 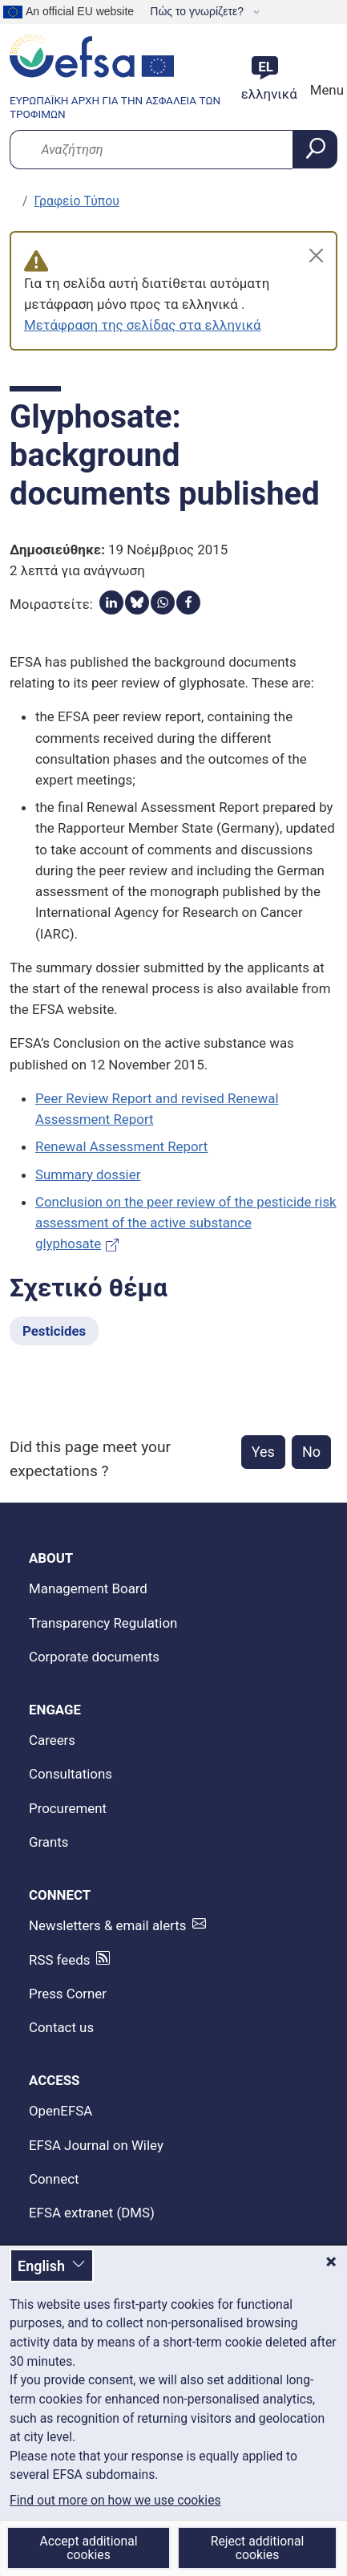 I want to click on Transparency Regulation, so click(x=103, y=1623).